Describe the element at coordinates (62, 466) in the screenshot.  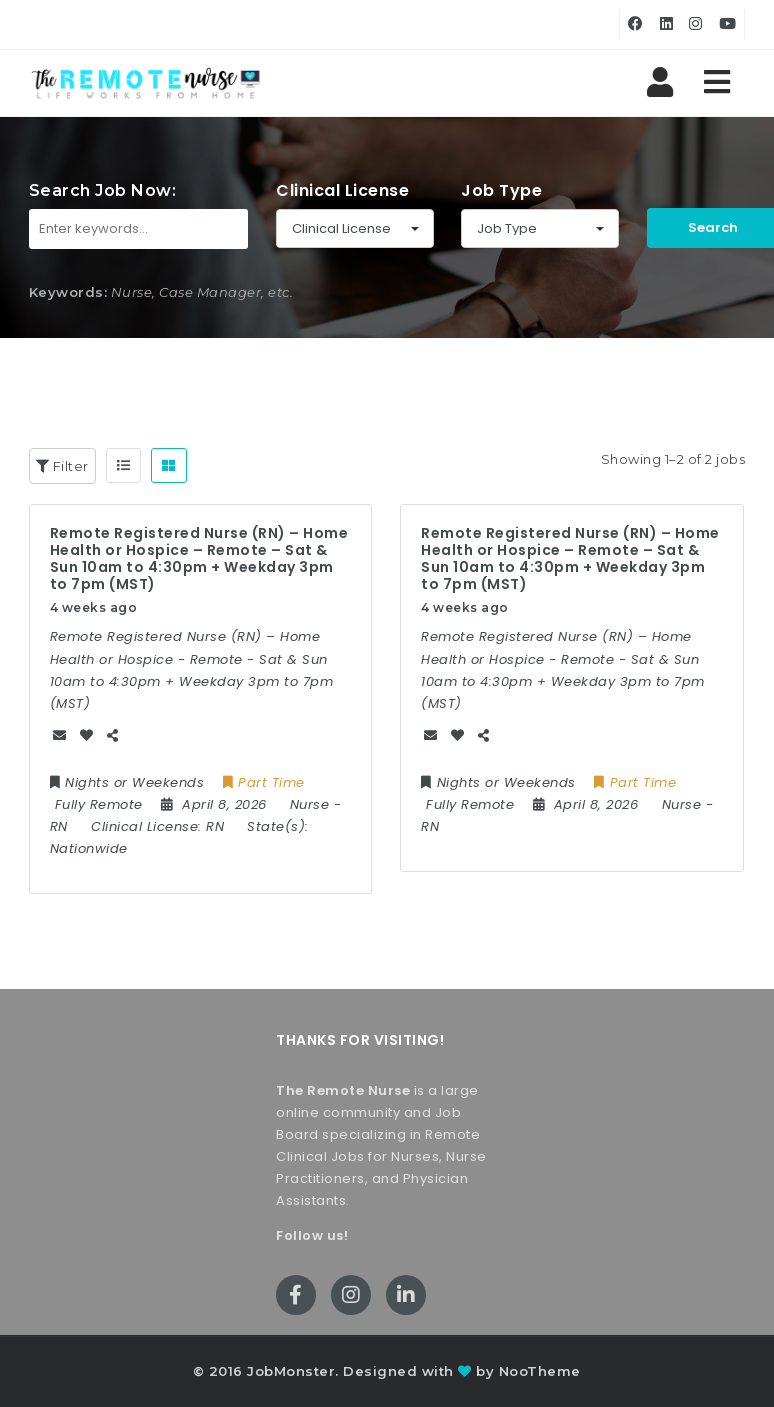
I see `Filter` at that location.